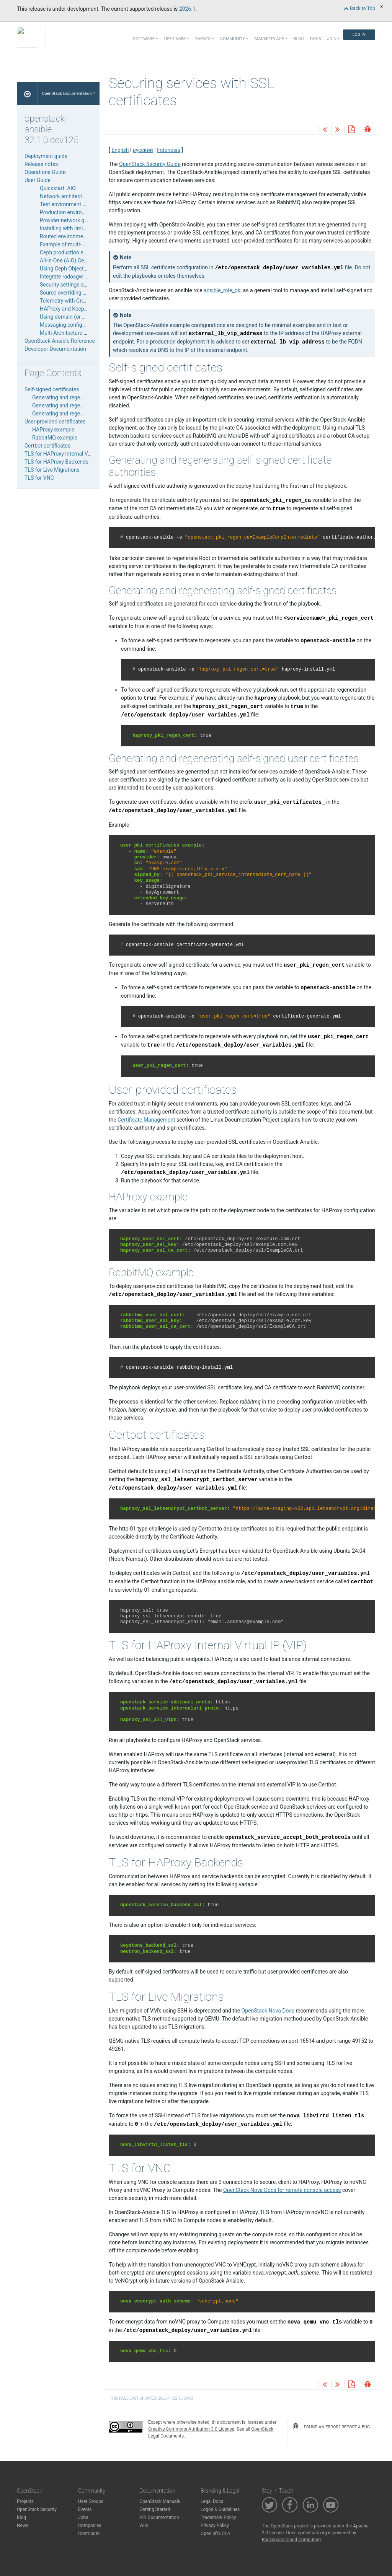  I want to click on Docs, so click(315, 38).